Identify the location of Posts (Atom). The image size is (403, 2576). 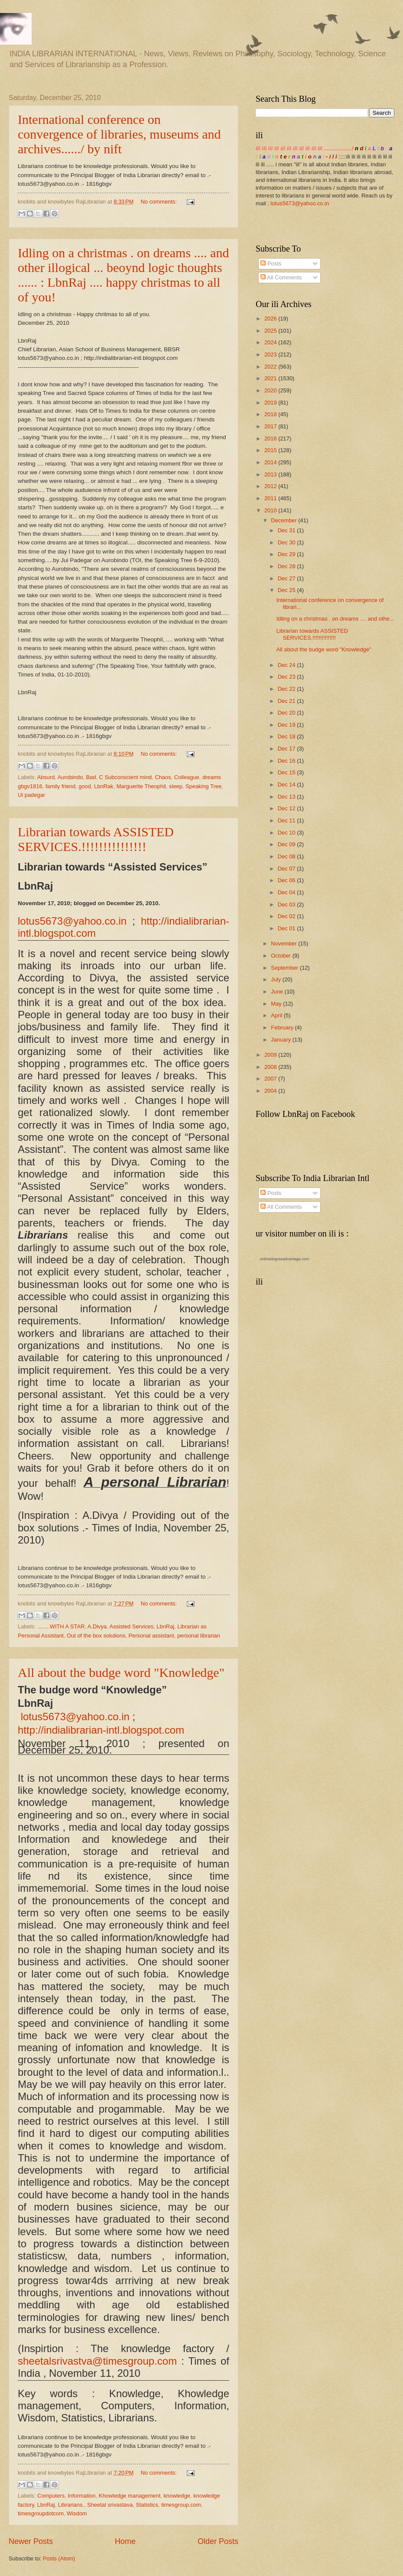
(59, 2558).